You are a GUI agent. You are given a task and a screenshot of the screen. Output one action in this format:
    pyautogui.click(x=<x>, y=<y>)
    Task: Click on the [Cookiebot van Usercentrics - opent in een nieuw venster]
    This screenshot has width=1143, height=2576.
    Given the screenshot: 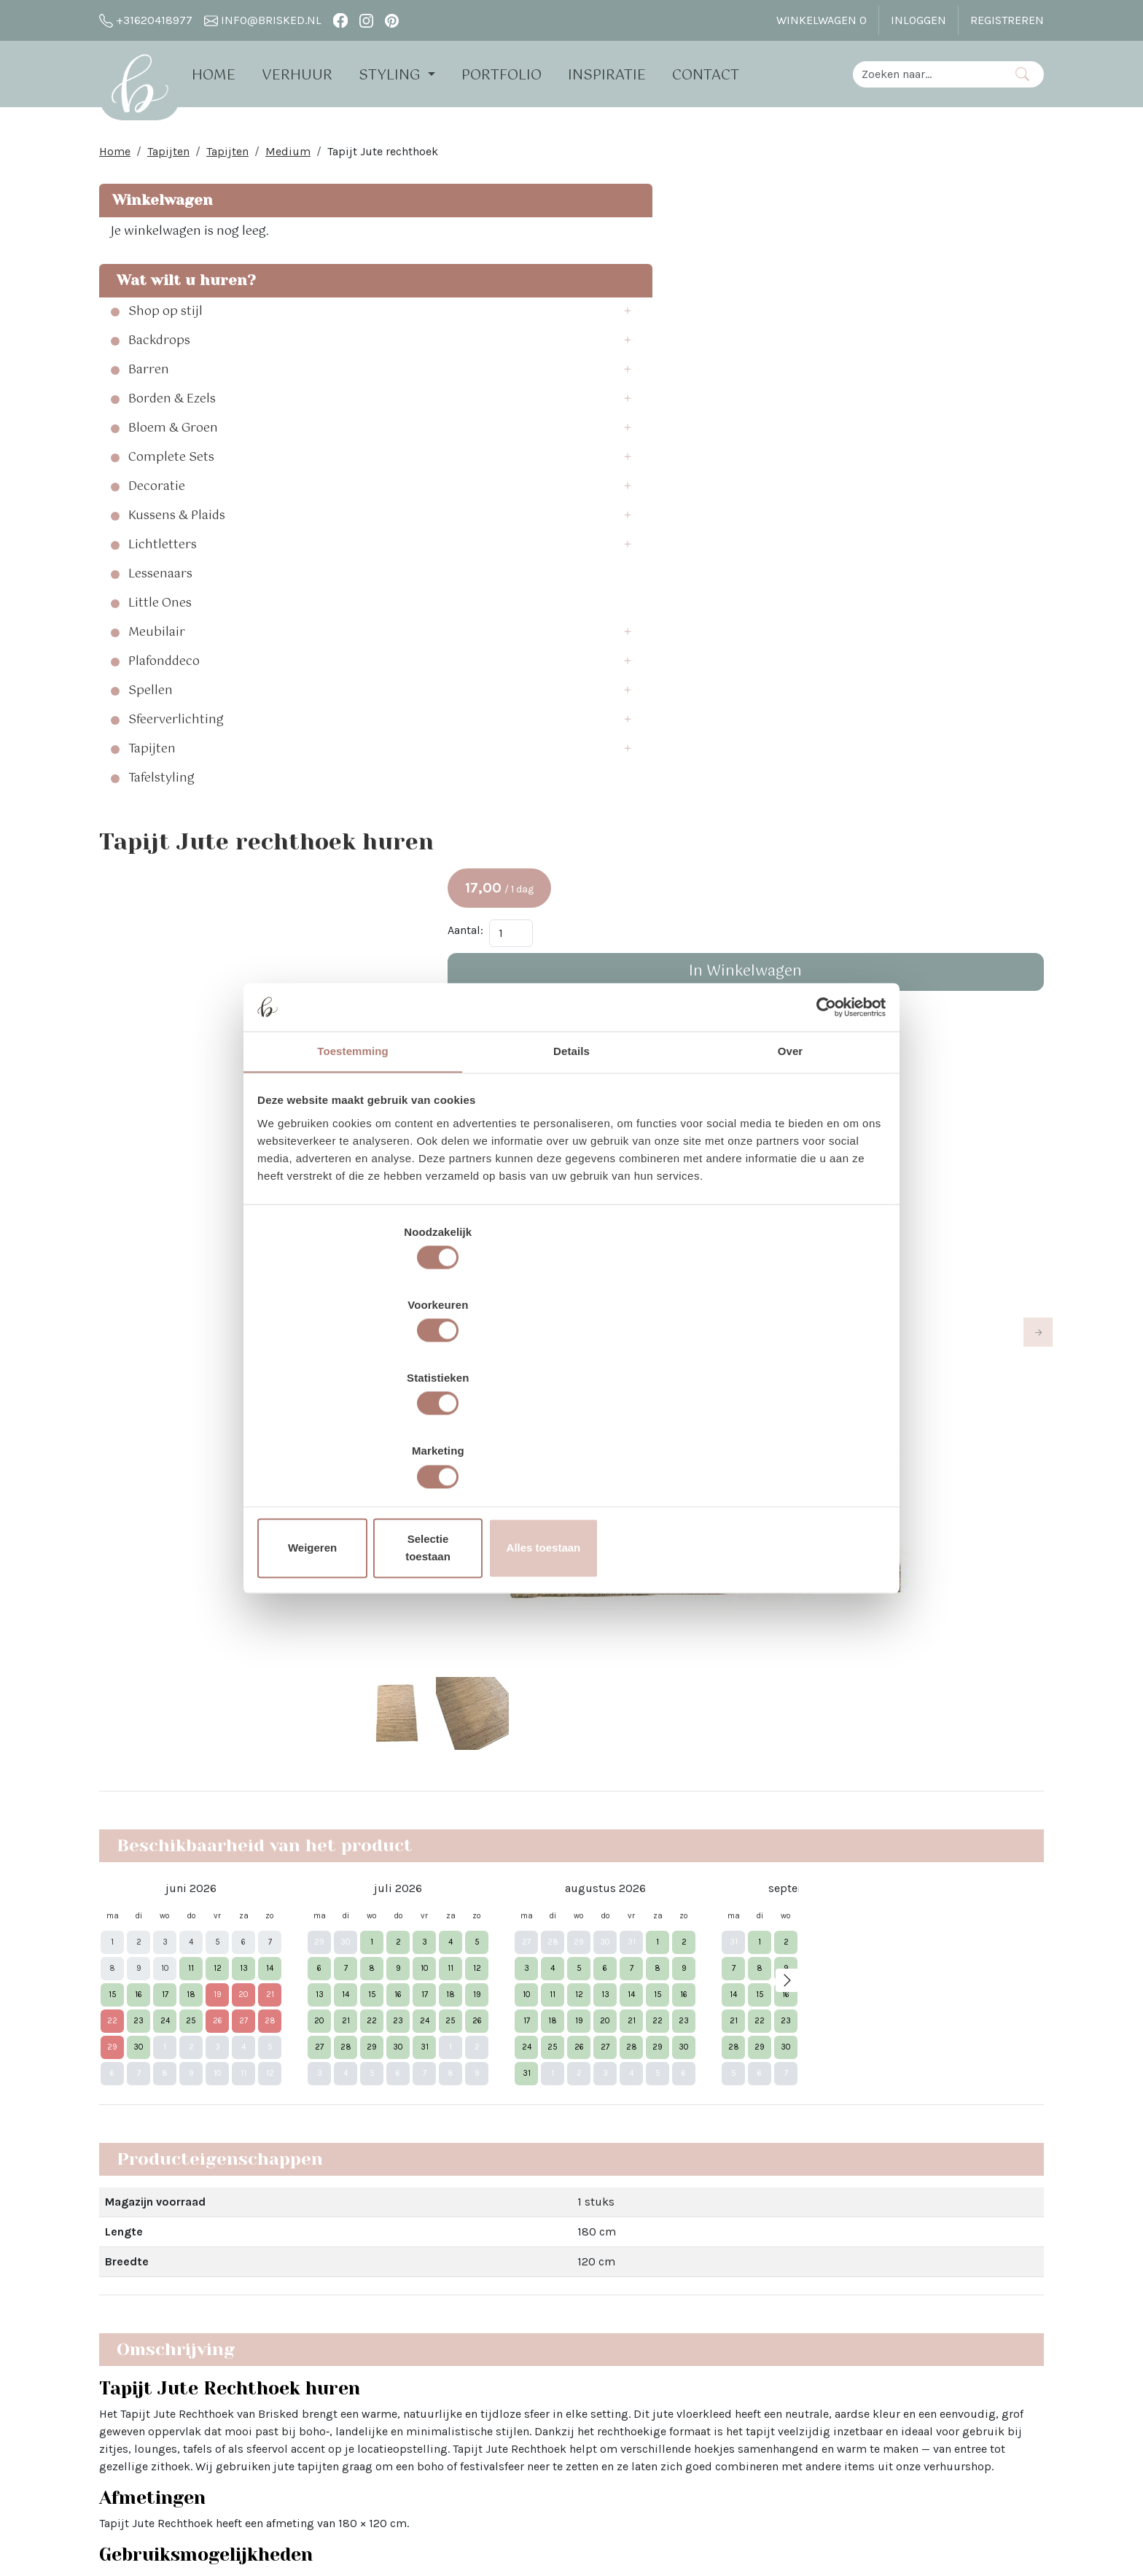 What is the action you would take?
    pyautogui.click(x=819, y=1126)
    